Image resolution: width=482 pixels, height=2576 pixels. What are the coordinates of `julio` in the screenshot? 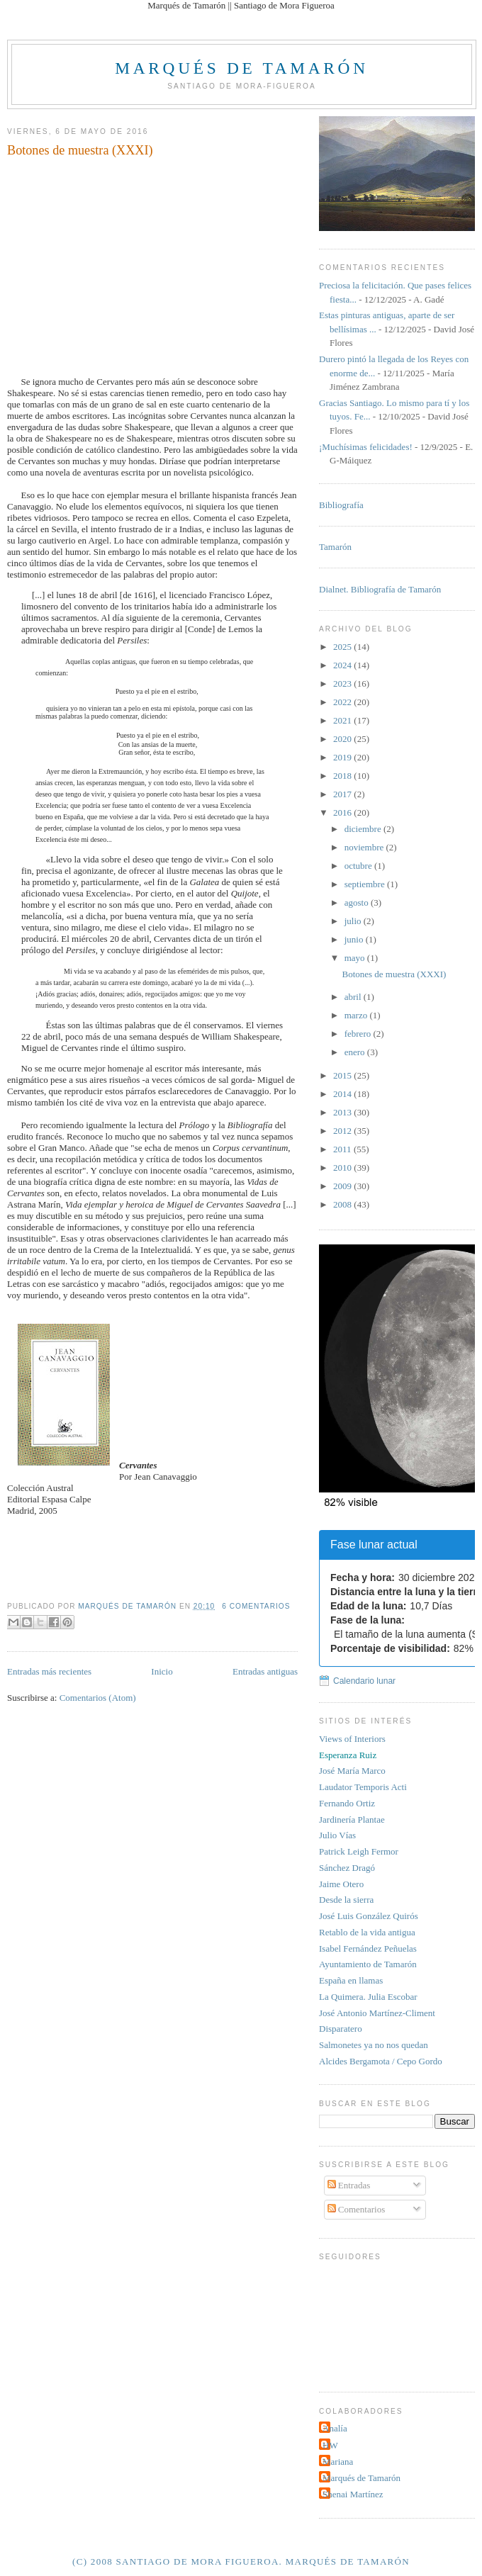 It's located at (354, 921).